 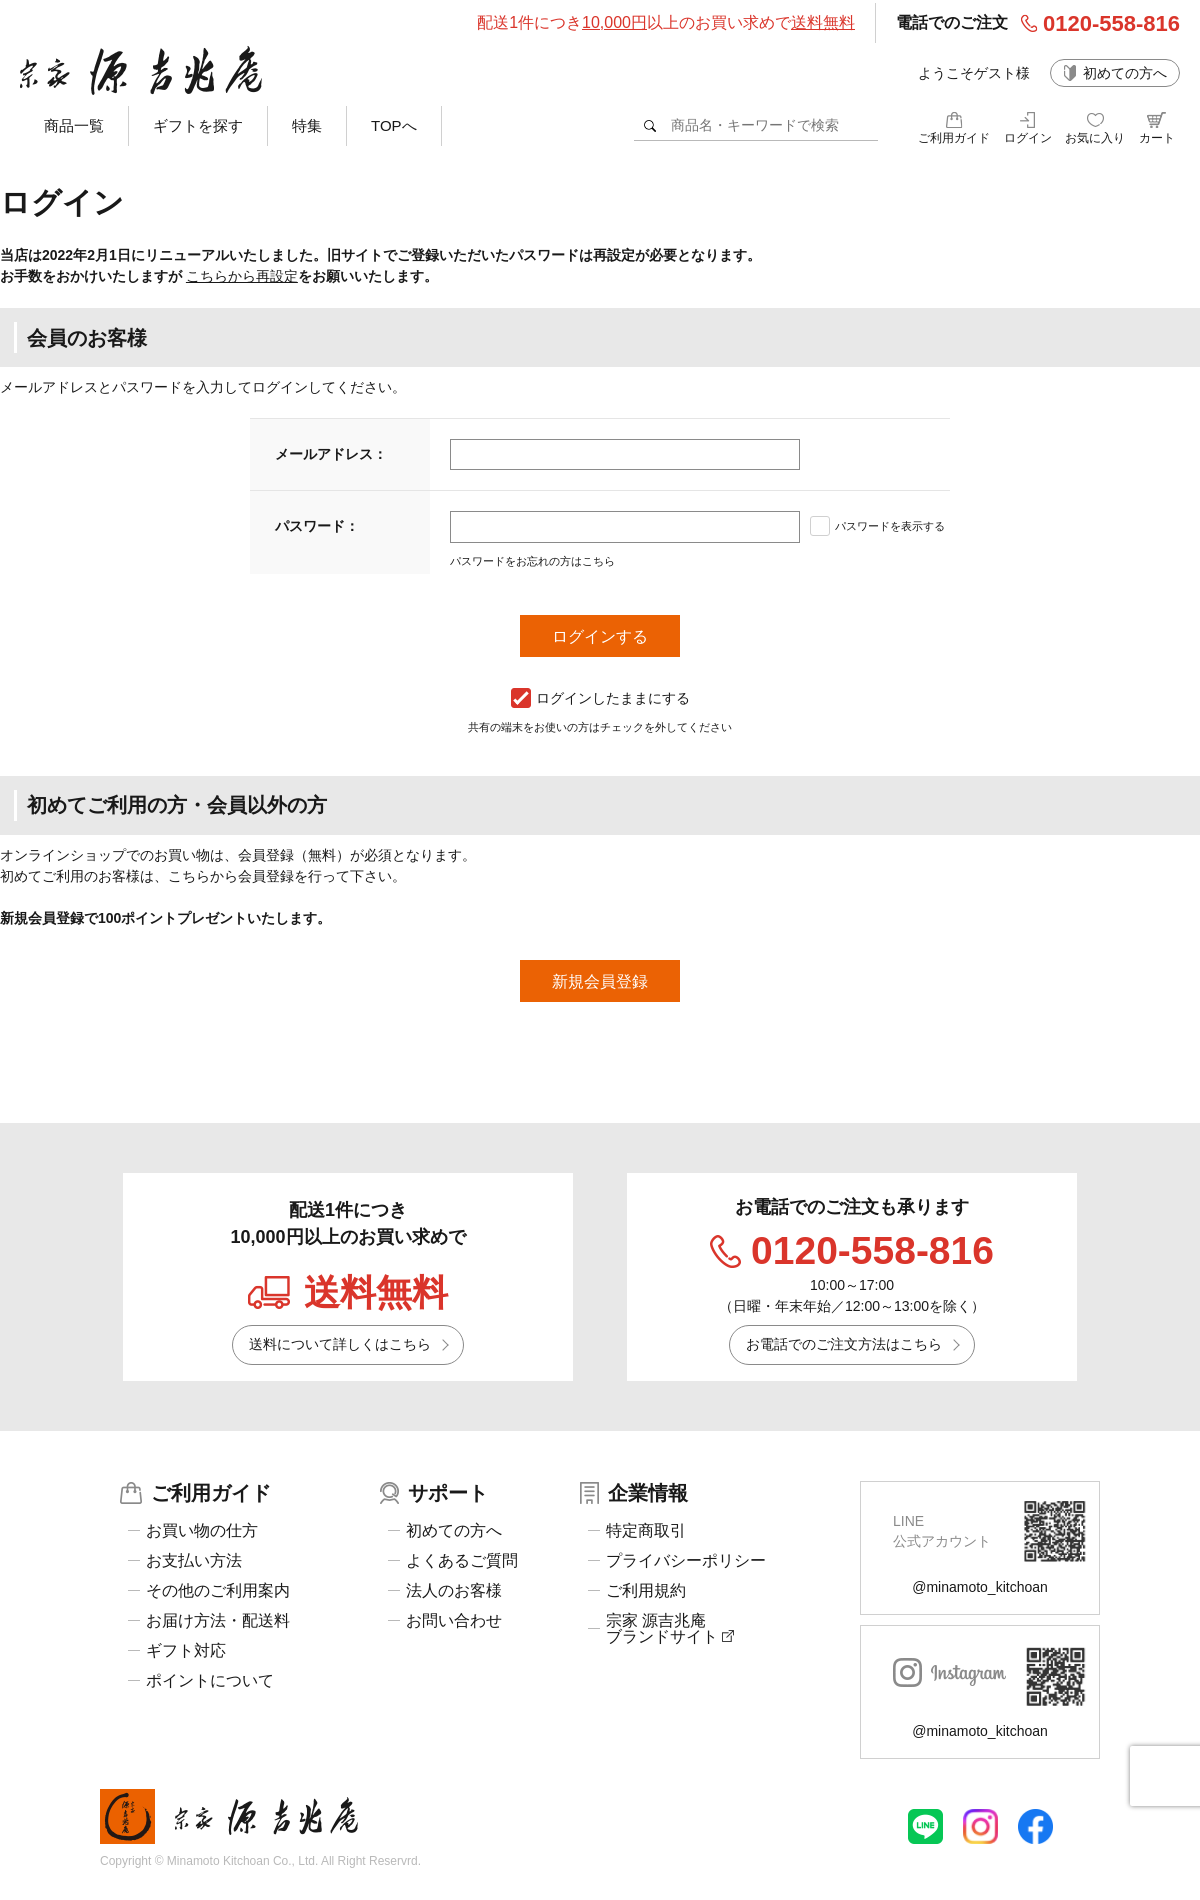 What do you see at coordinates (454, 1621) in the screenshot?
I see `お問い合わせ` at bounding box center [454, 1621].